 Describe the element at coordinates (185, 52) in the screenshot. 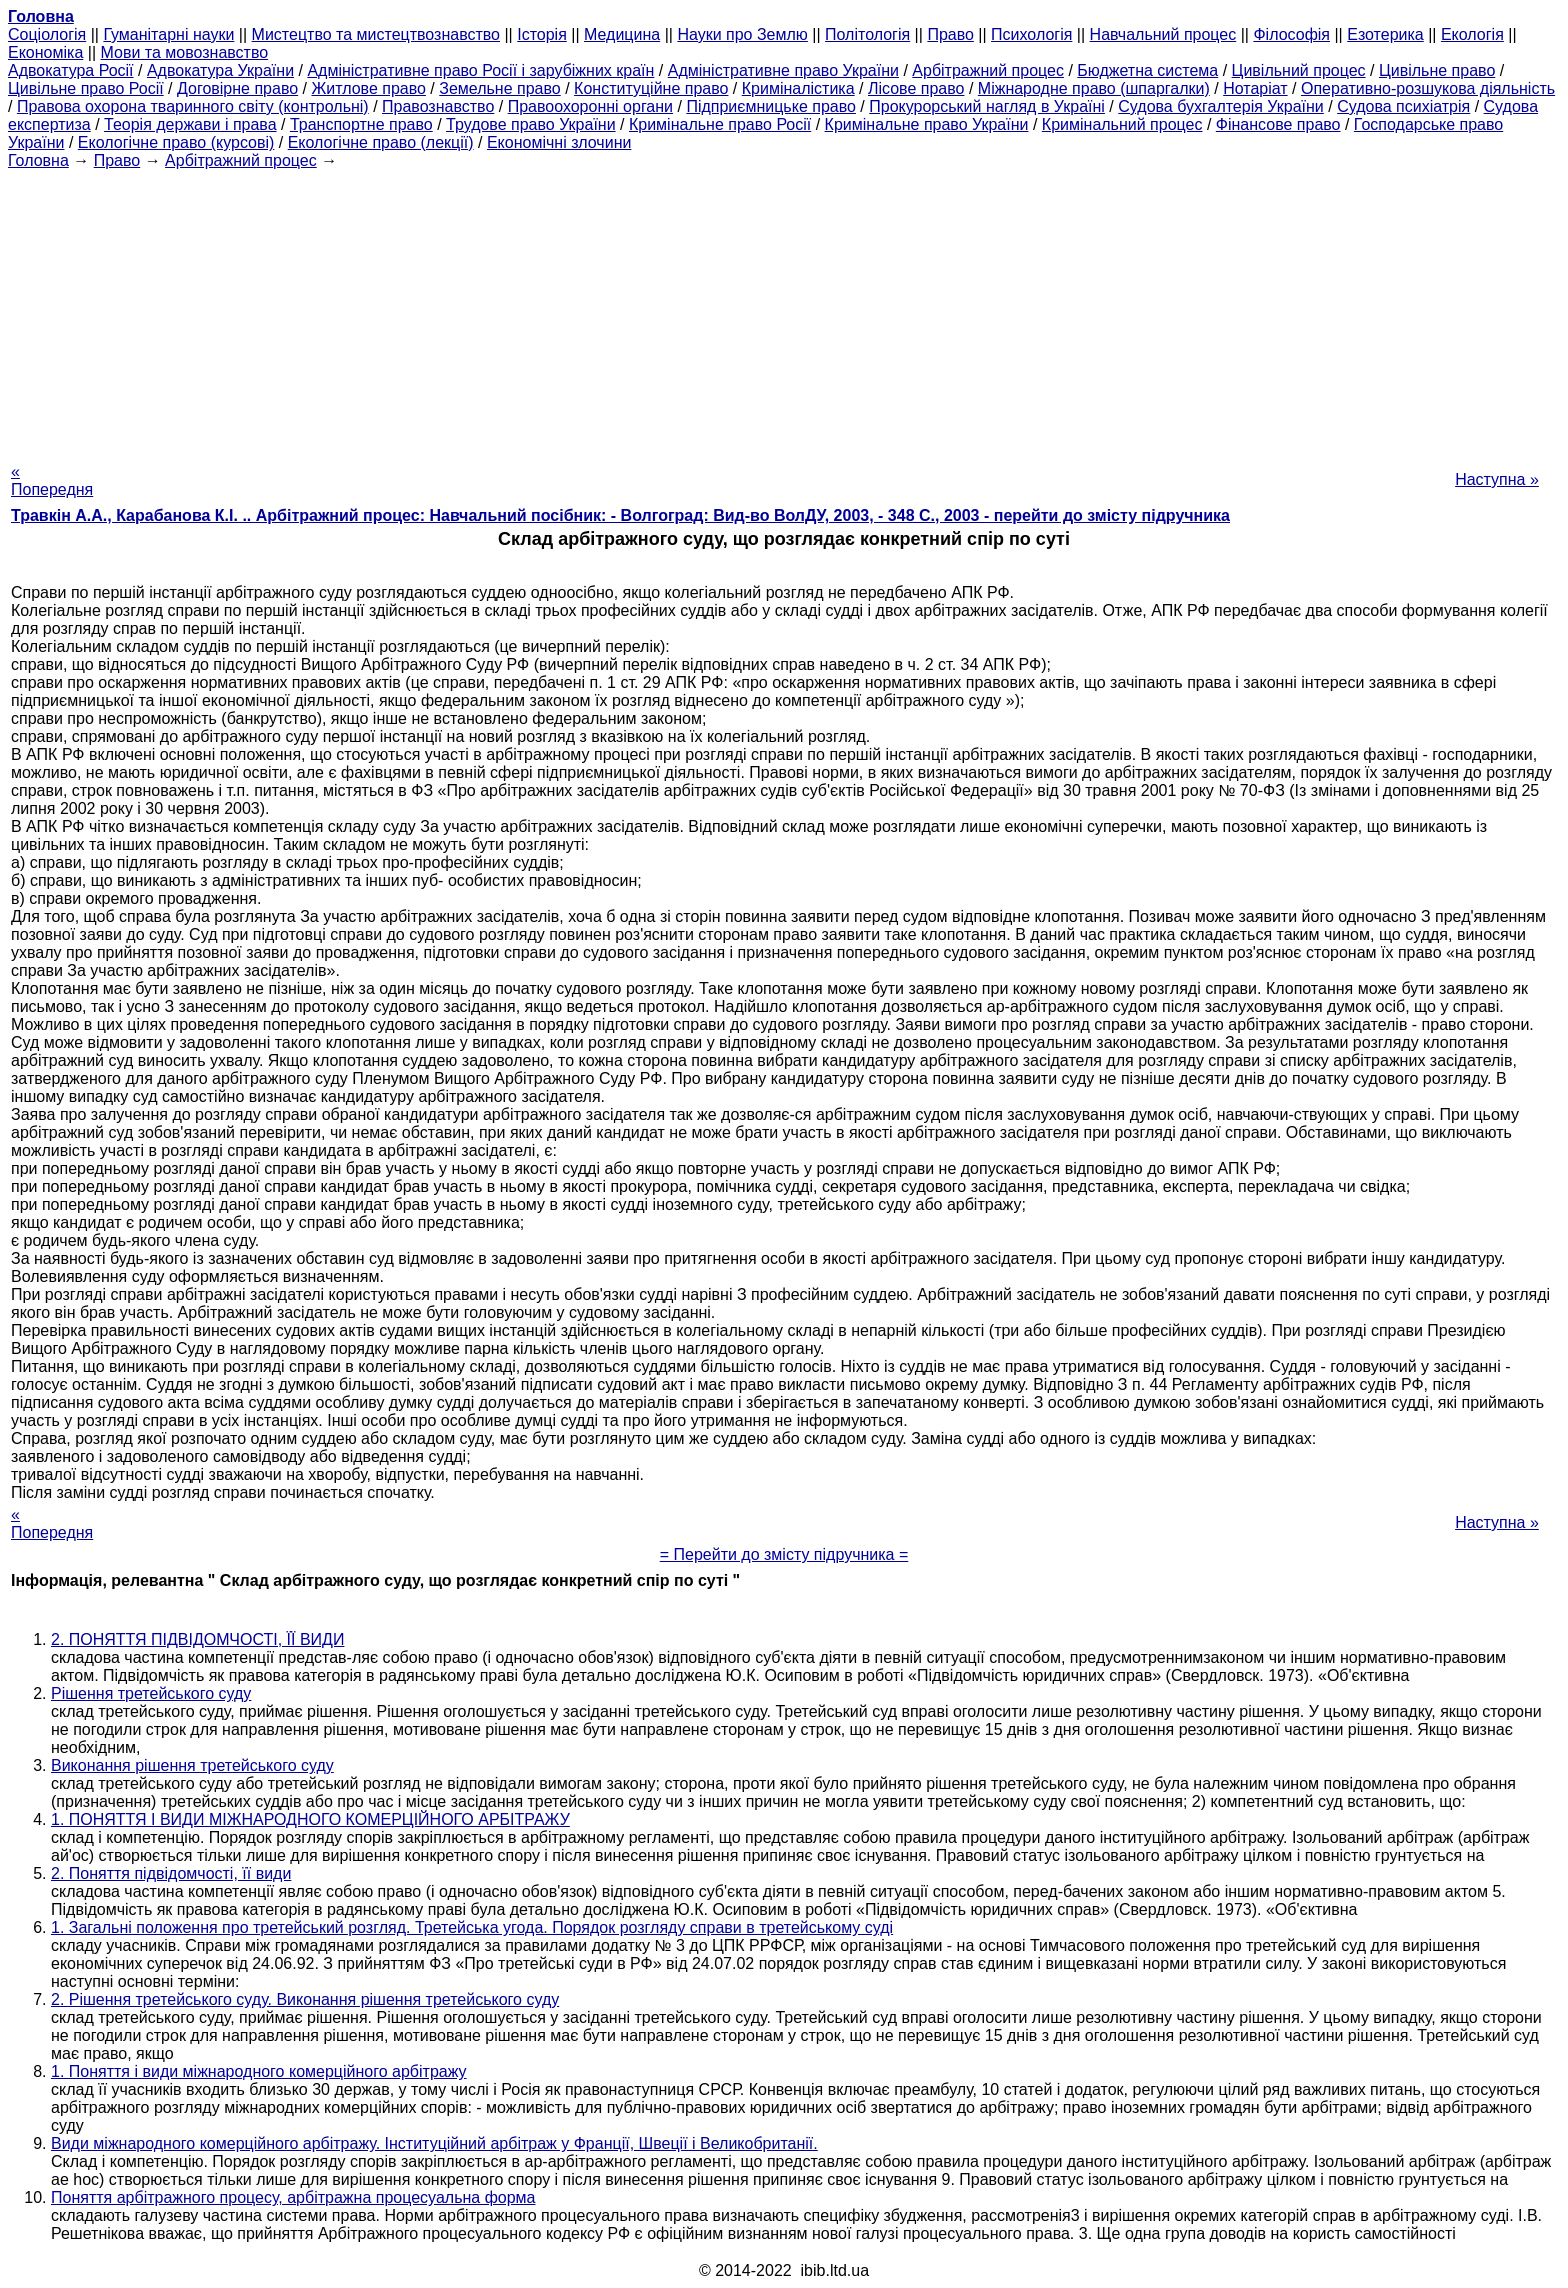

I see `Мови та мовознавство` at that location.